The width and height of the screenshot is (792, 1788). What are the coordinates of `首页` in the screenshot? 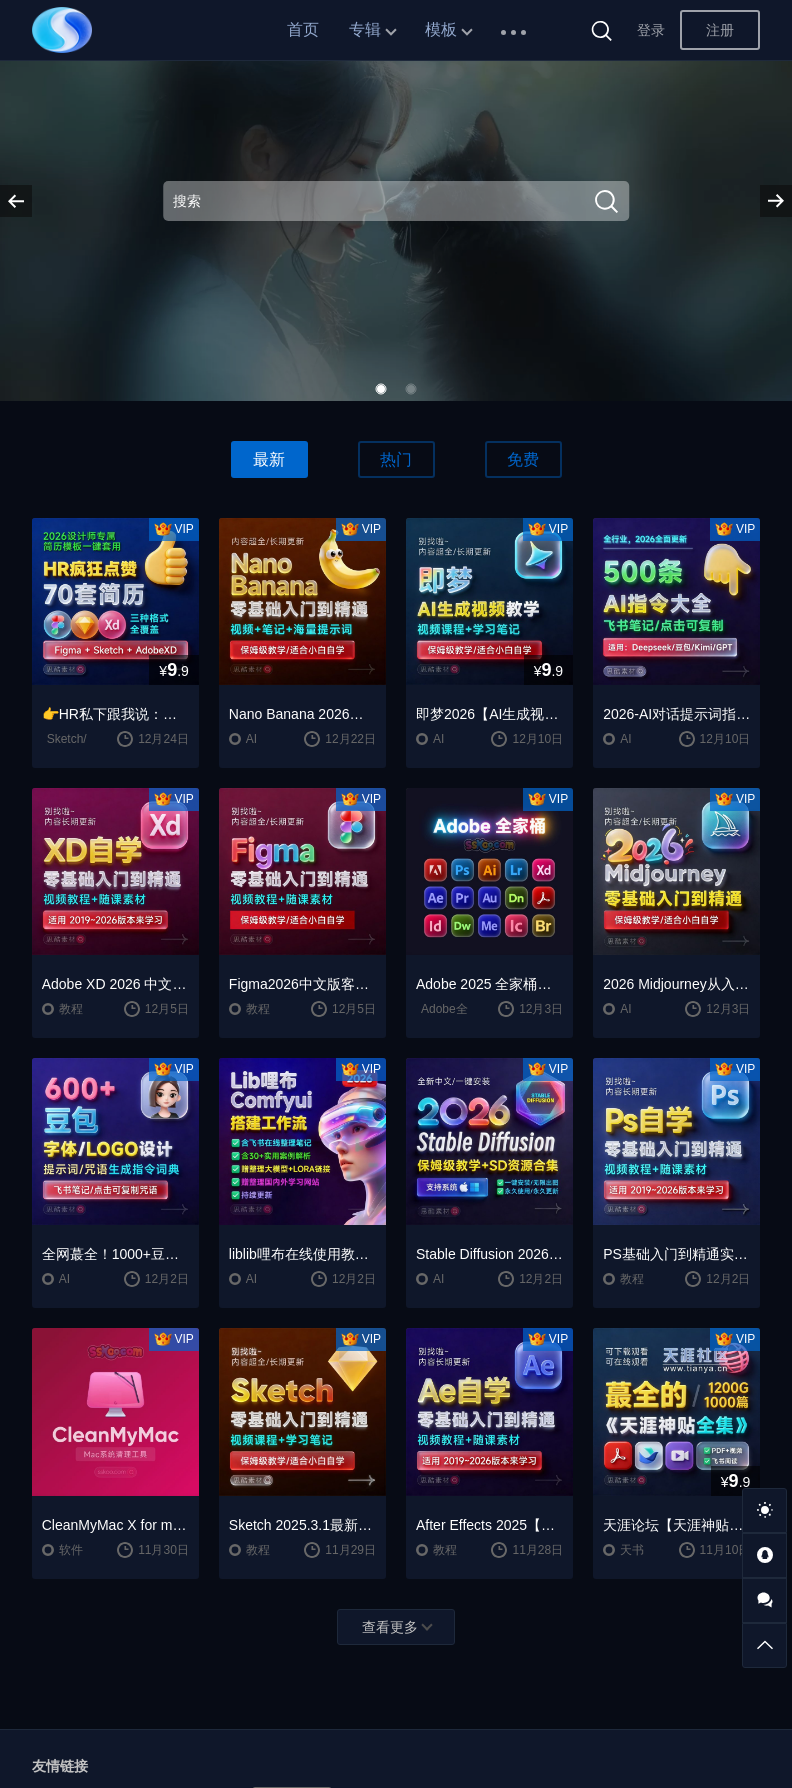 It's located at (303, 29).